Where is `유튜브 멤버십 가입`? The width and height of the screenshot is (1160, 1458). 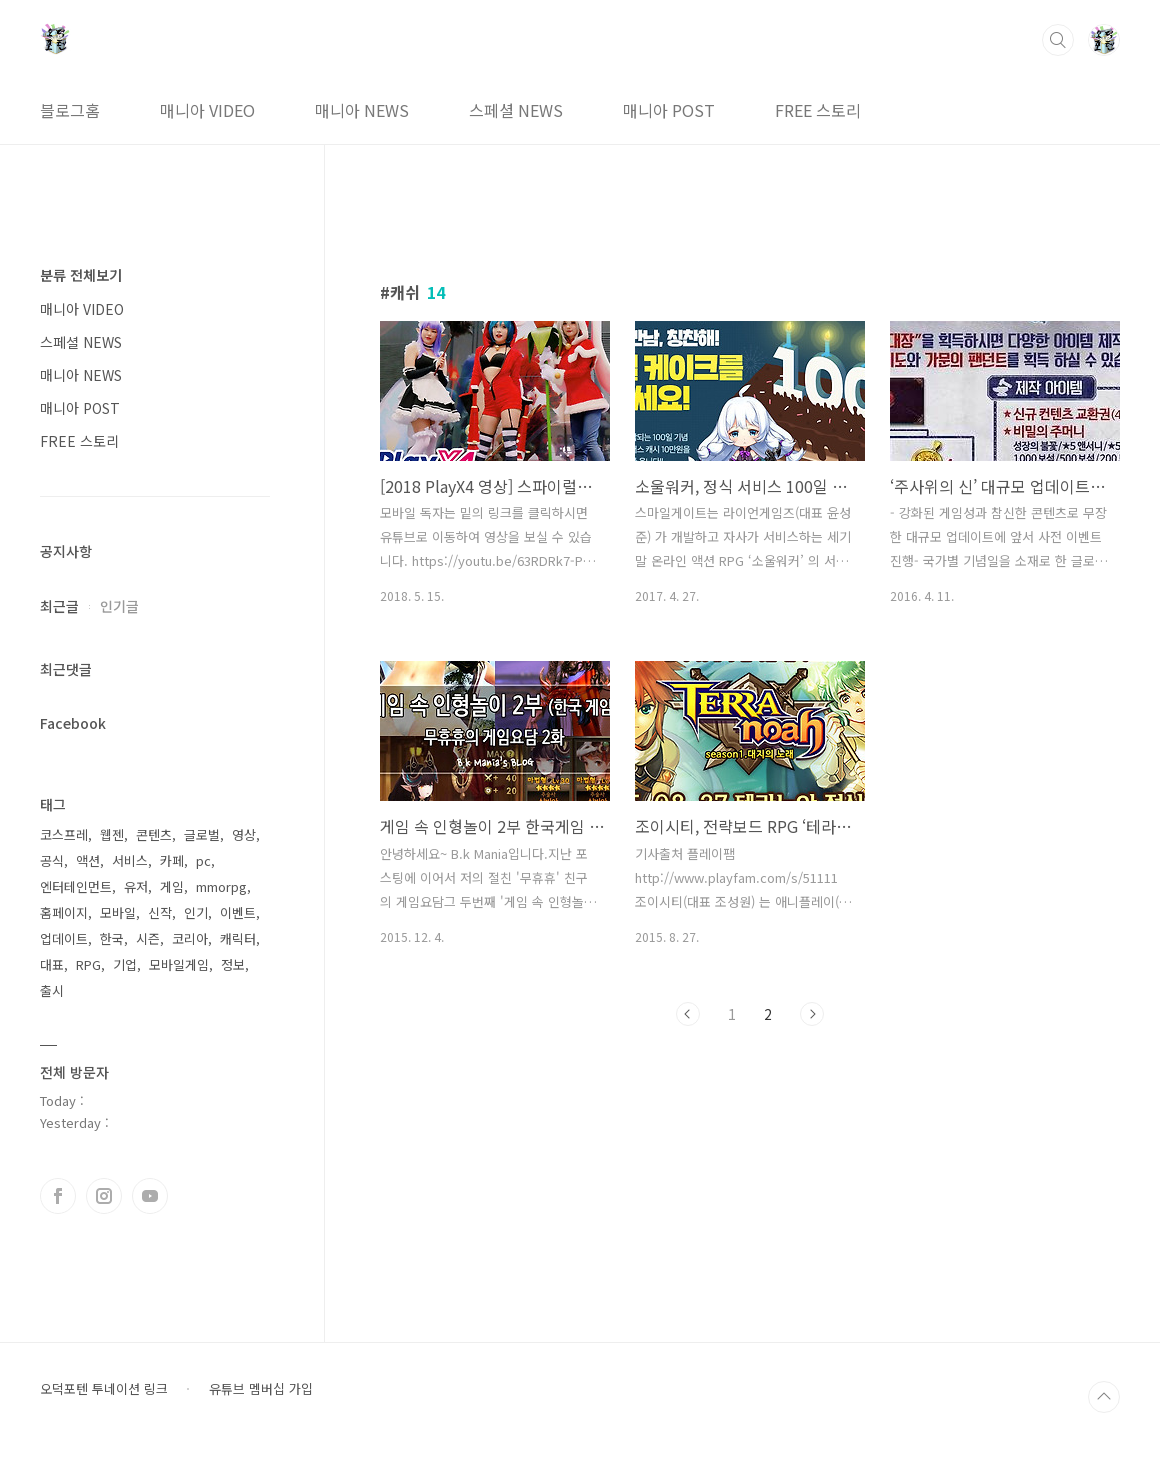
유튜브 멤버십 가입 is located at coordinates (261, 1389).